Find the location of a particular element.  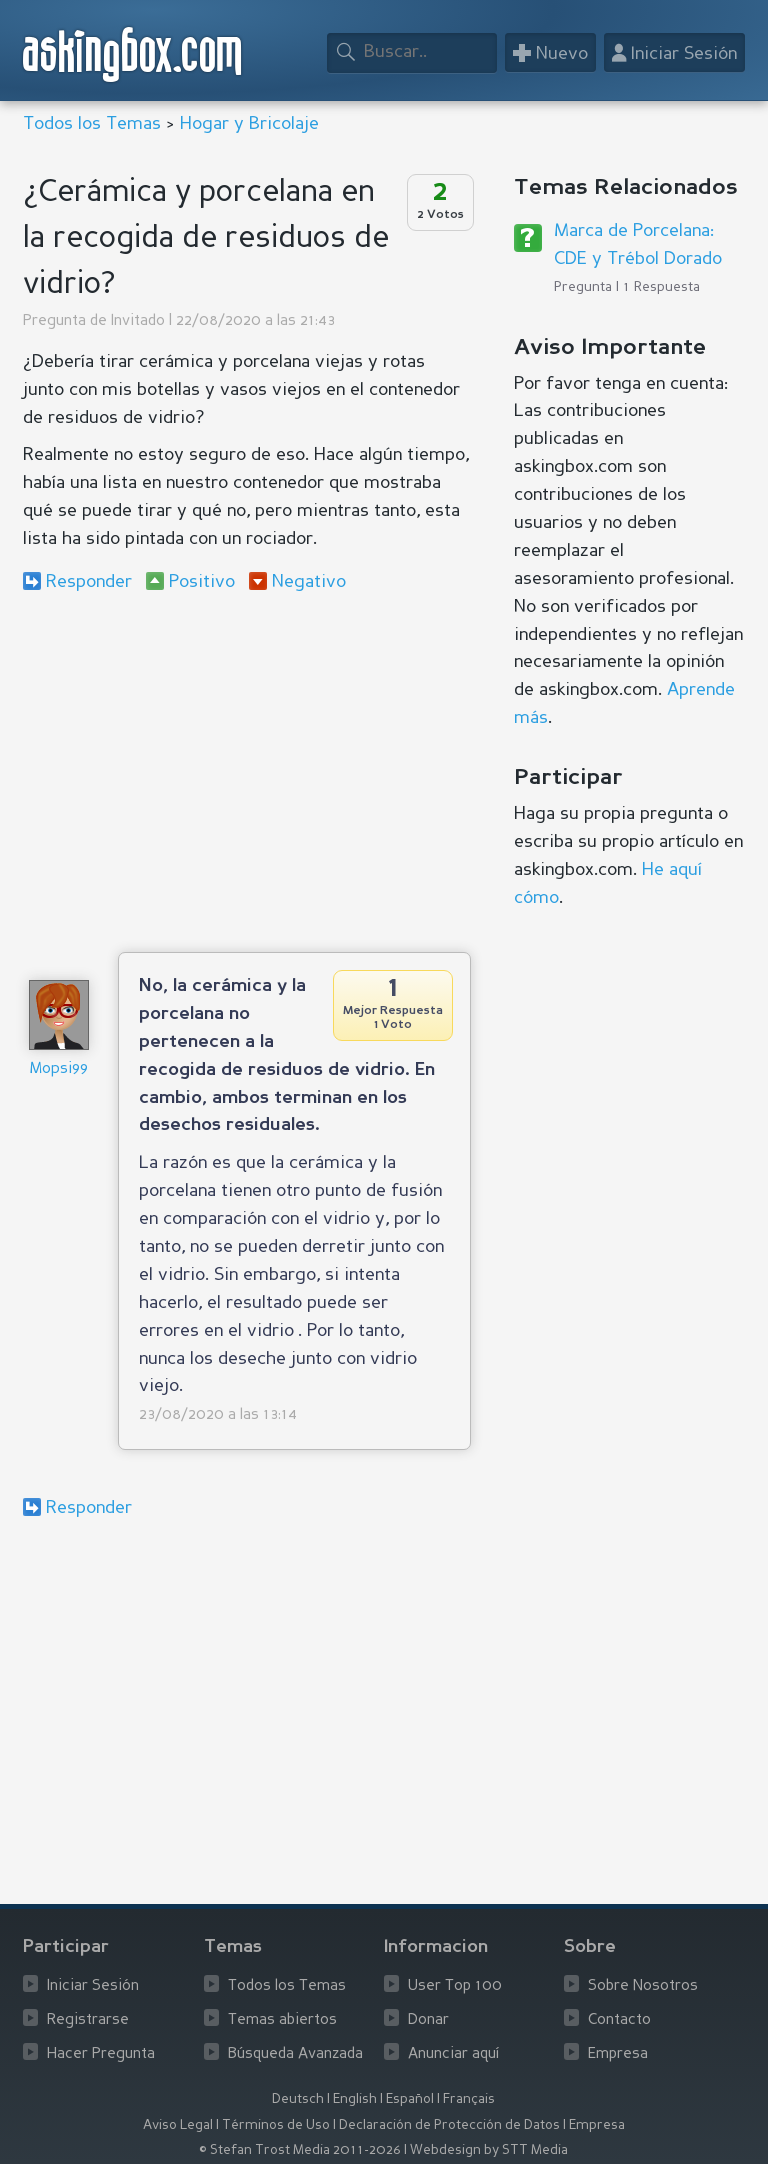

User Top 100 is located at coordinates (455, 1986).